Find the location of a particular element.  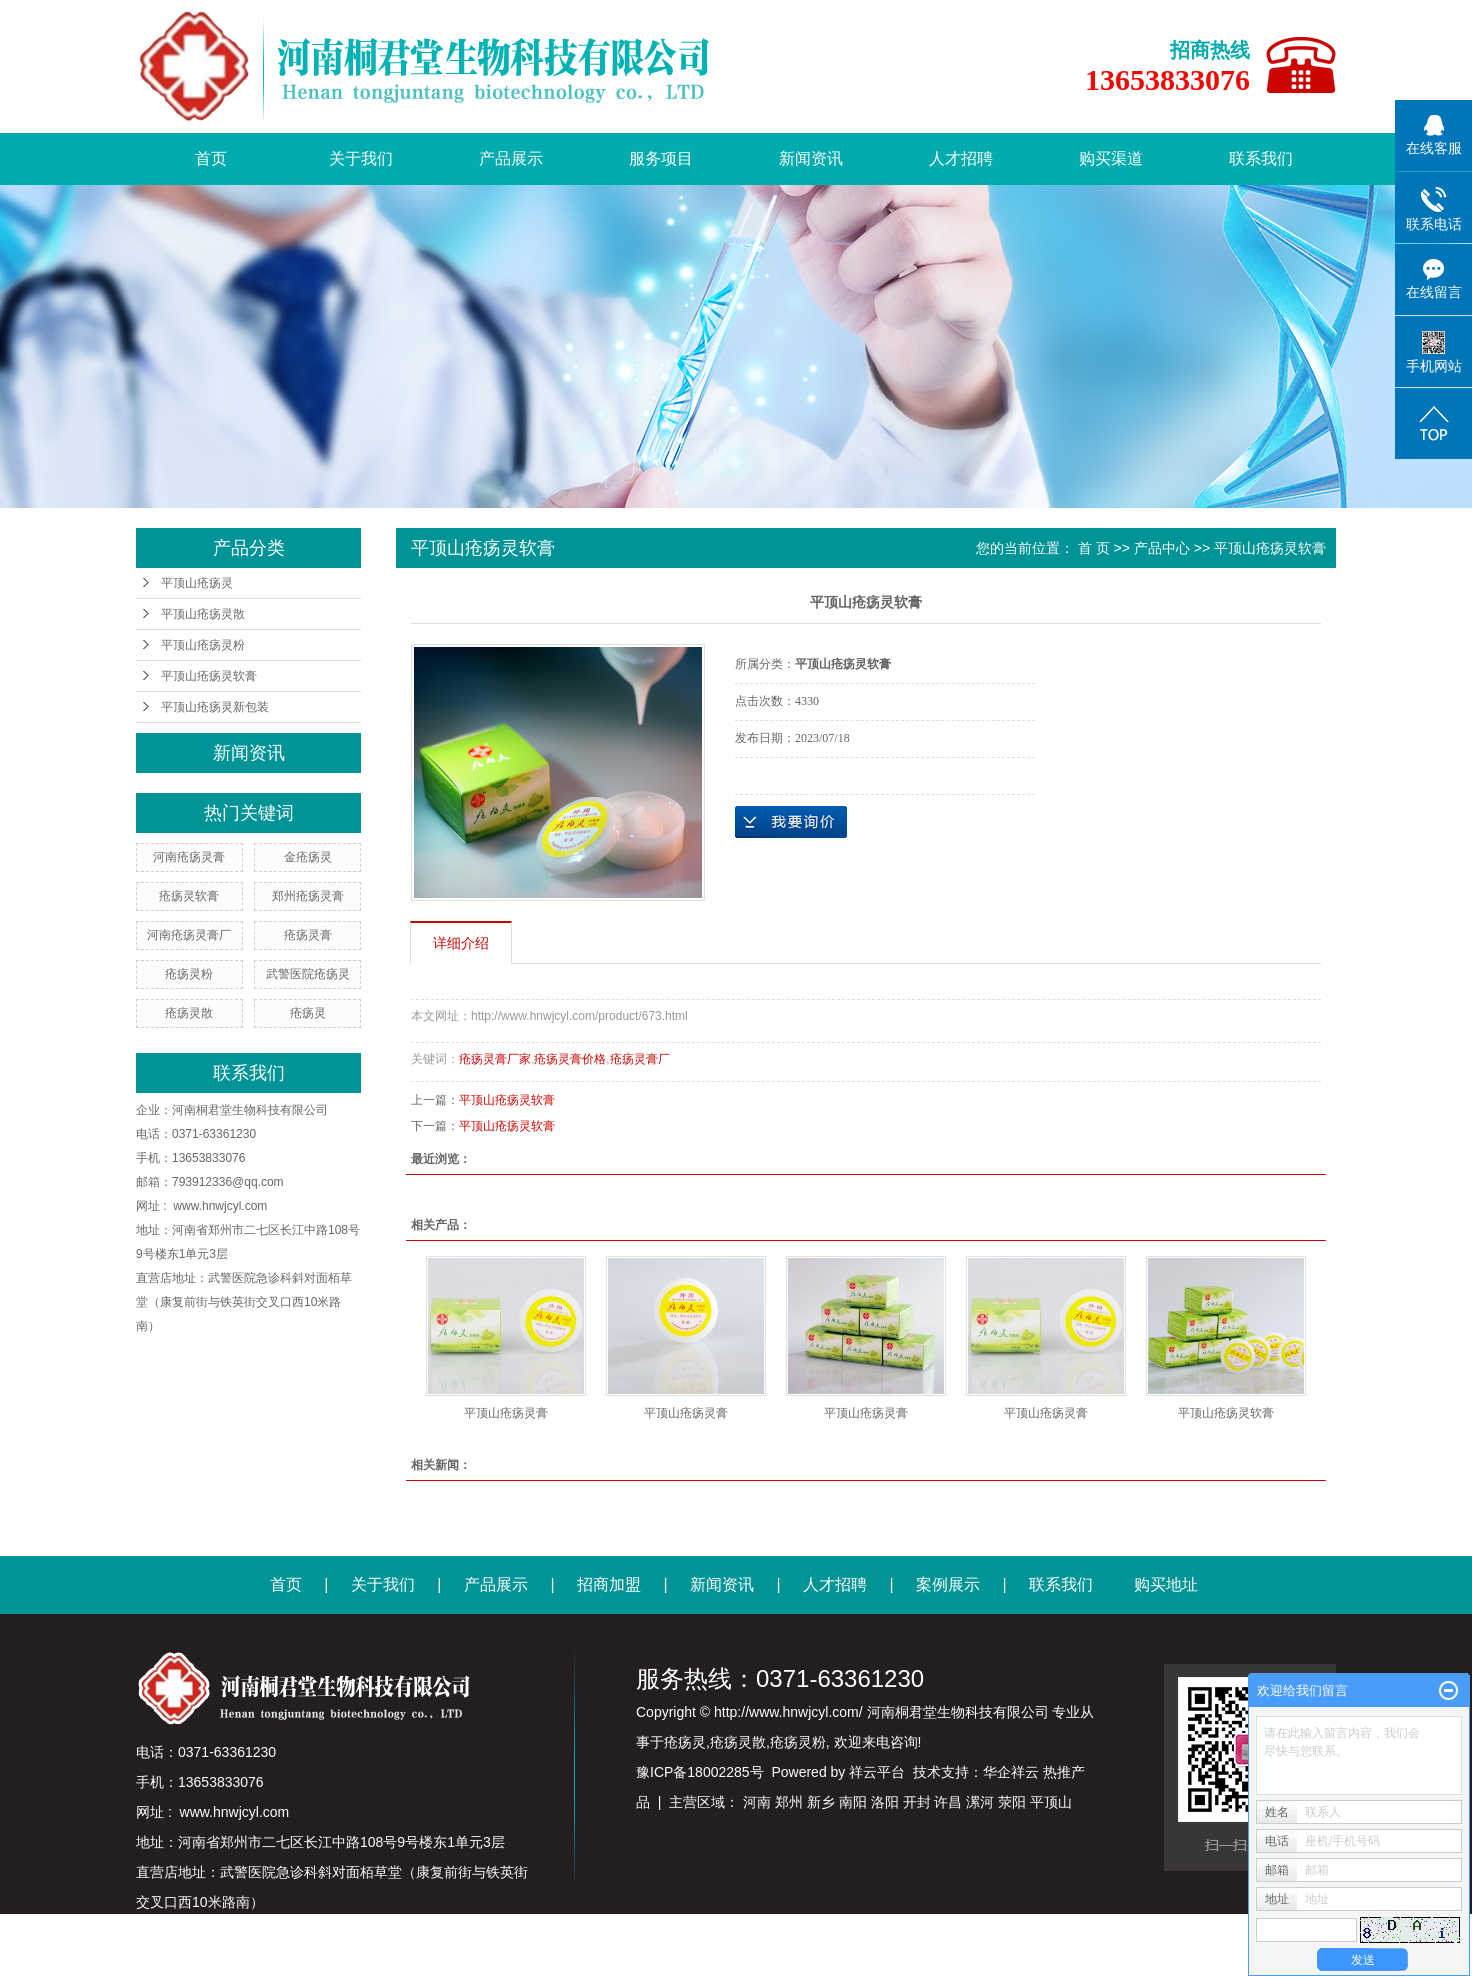

漯河 is located at coordinates (980, 1802).